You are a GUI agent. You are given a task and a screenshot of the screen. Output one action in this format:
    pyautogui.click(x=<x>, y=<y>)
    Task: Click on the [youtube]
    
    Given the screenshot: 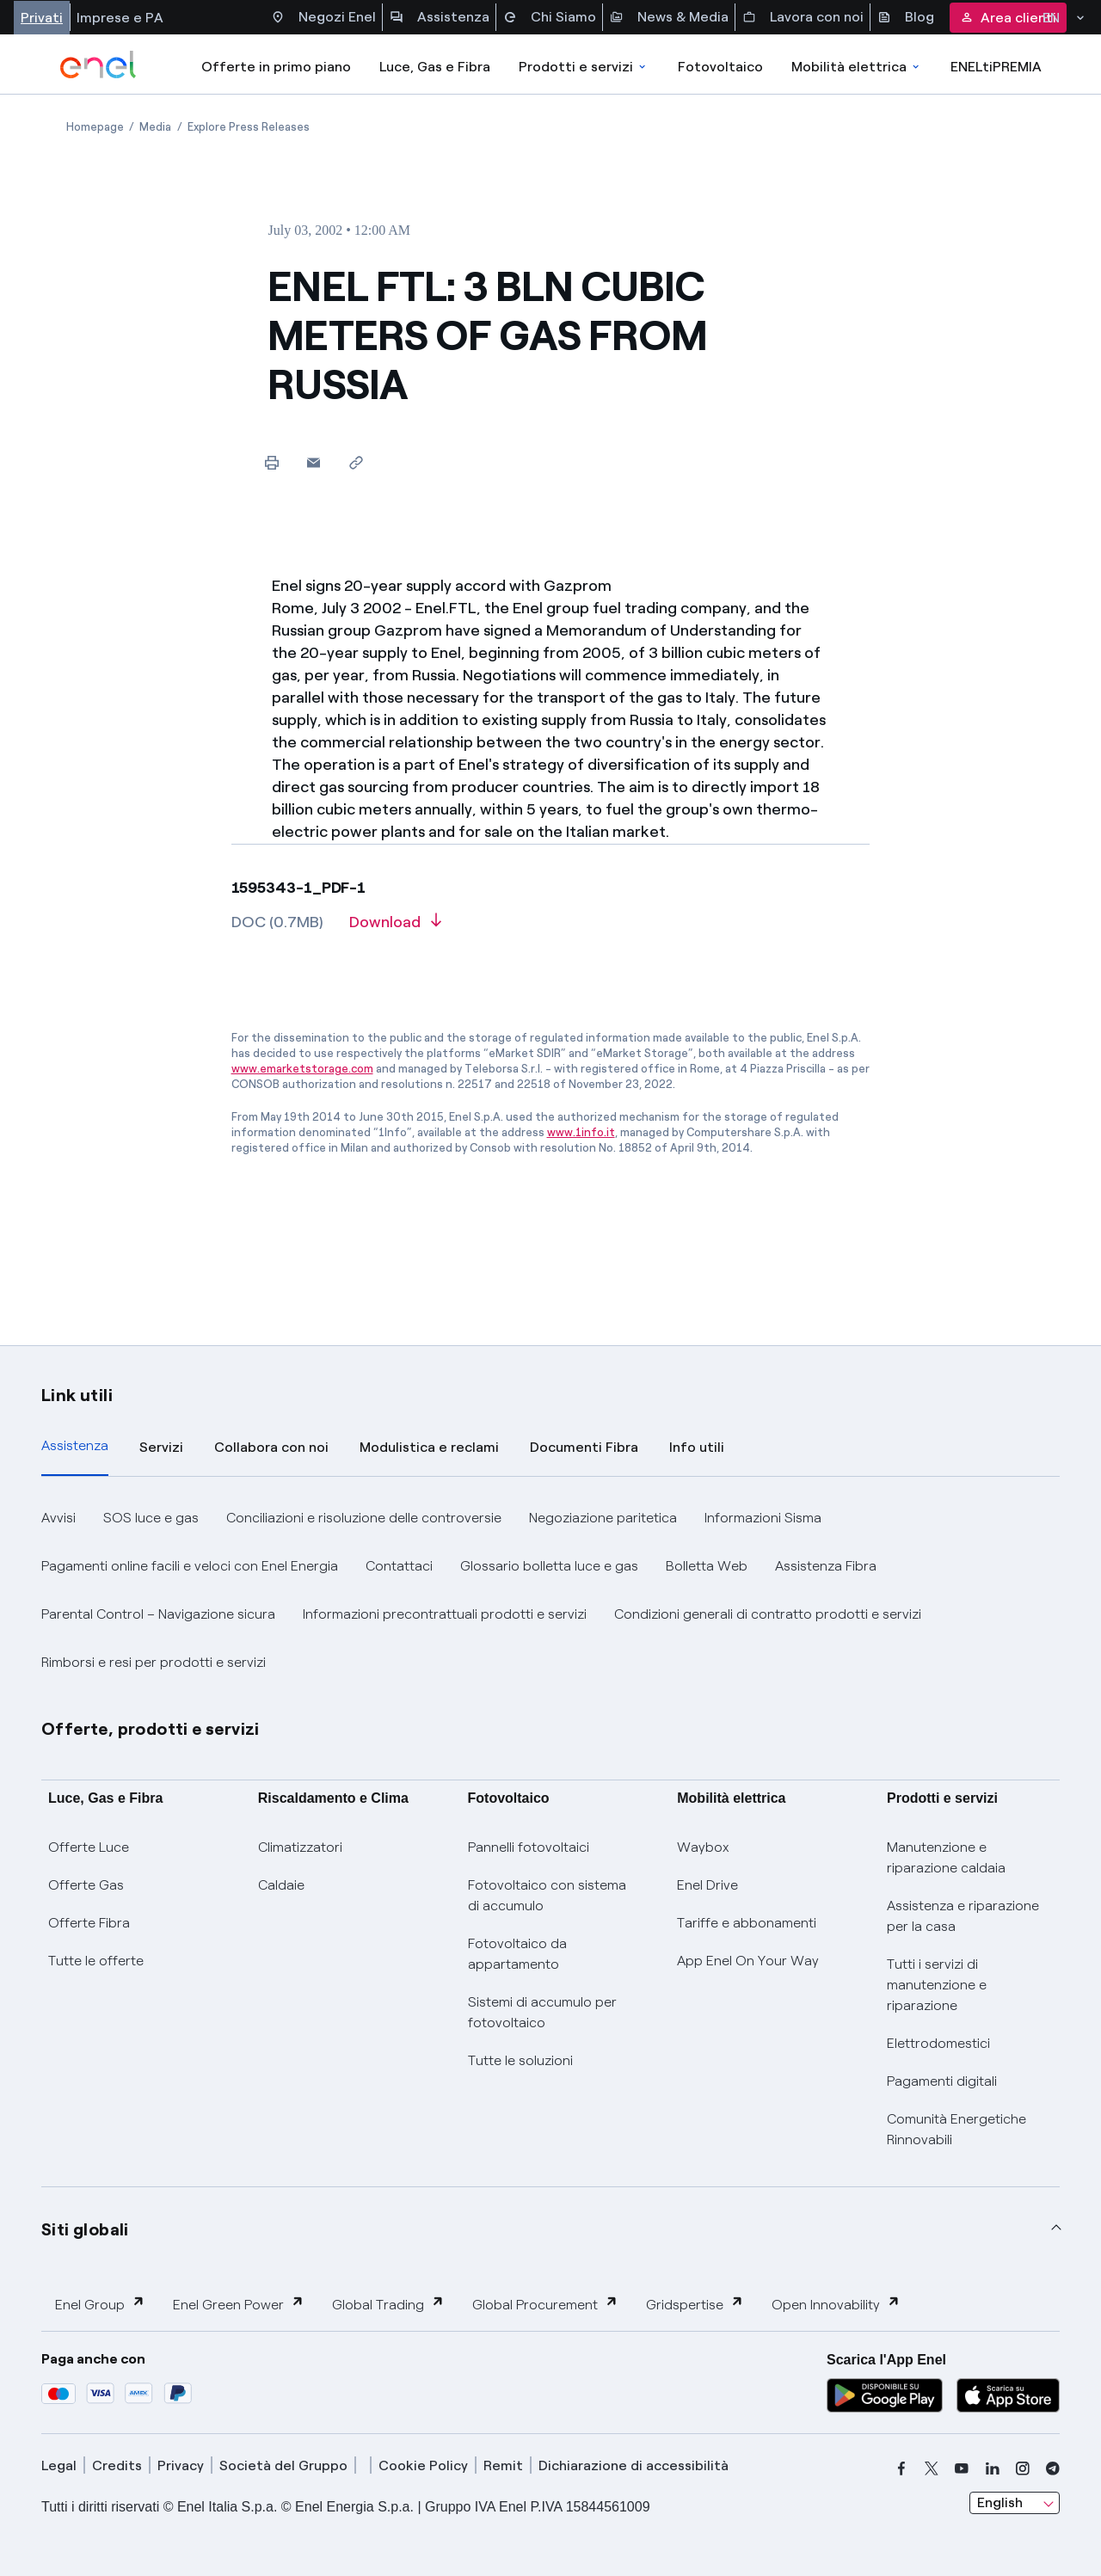 What is the action you would take?
    pyautogui.click(x=962, y=2468)
    